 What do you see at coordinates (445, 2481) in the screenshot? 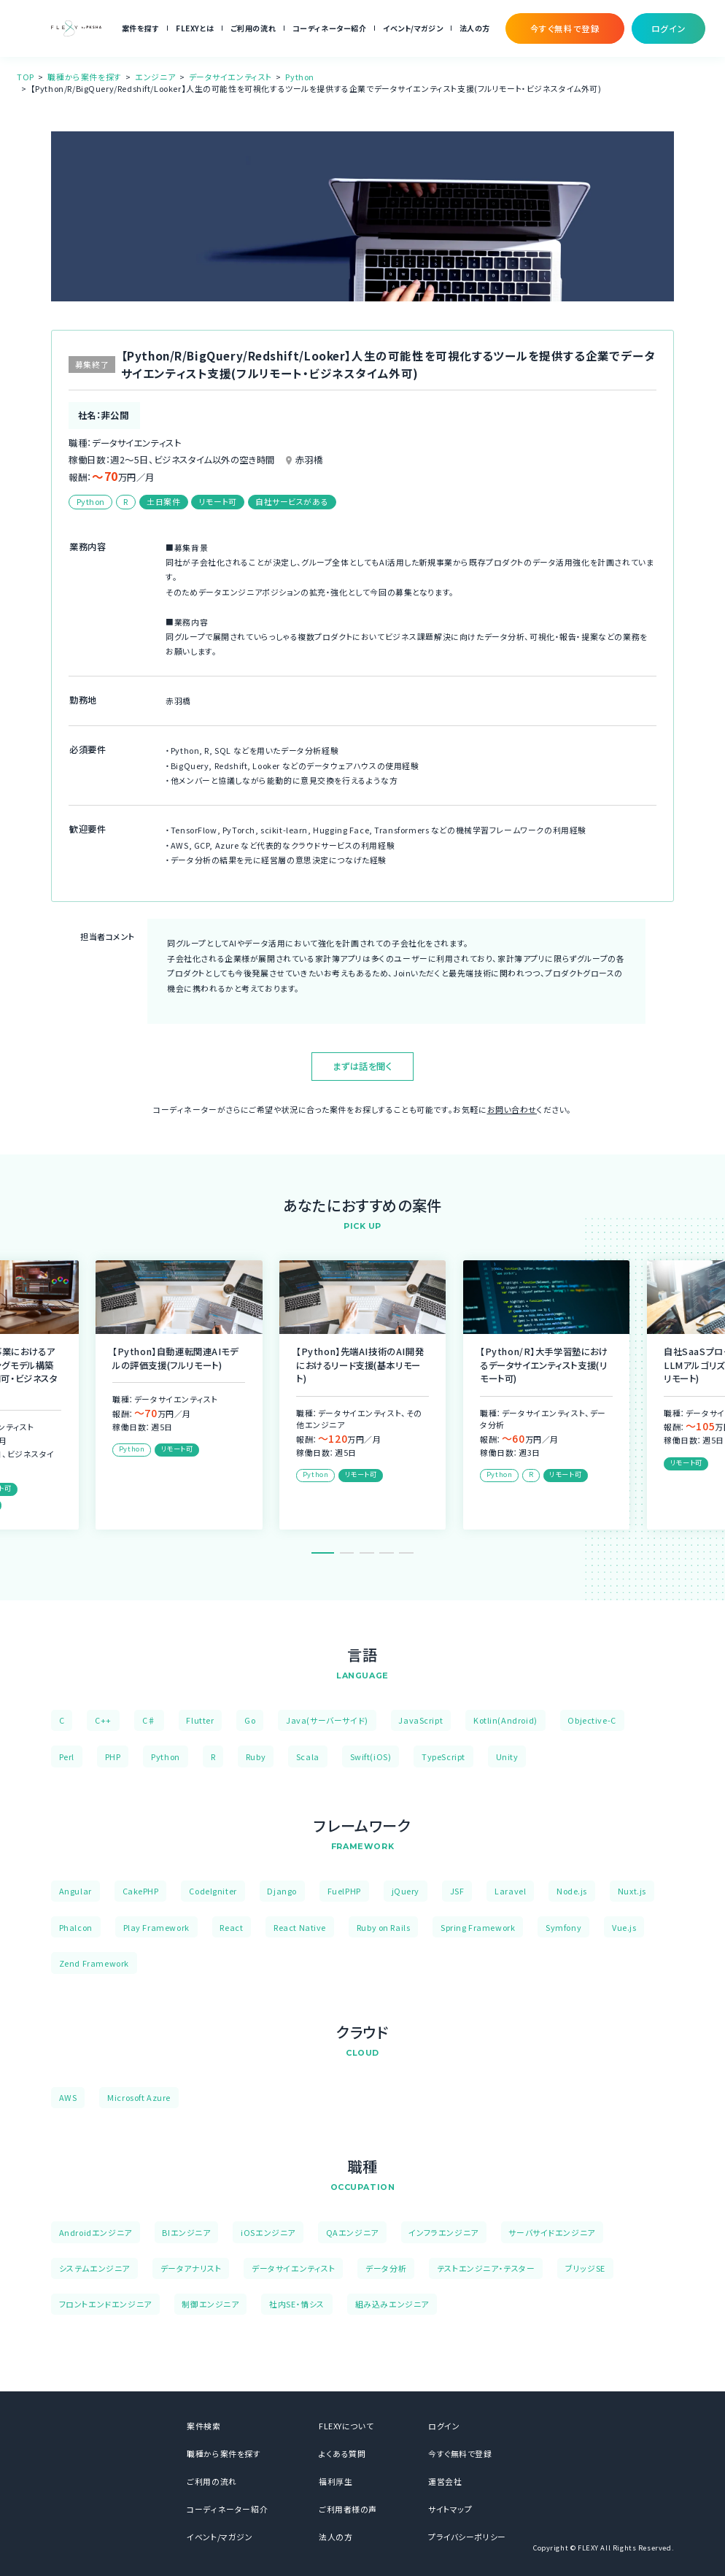
I see `運営会社` at bounding box center [445, 2481].